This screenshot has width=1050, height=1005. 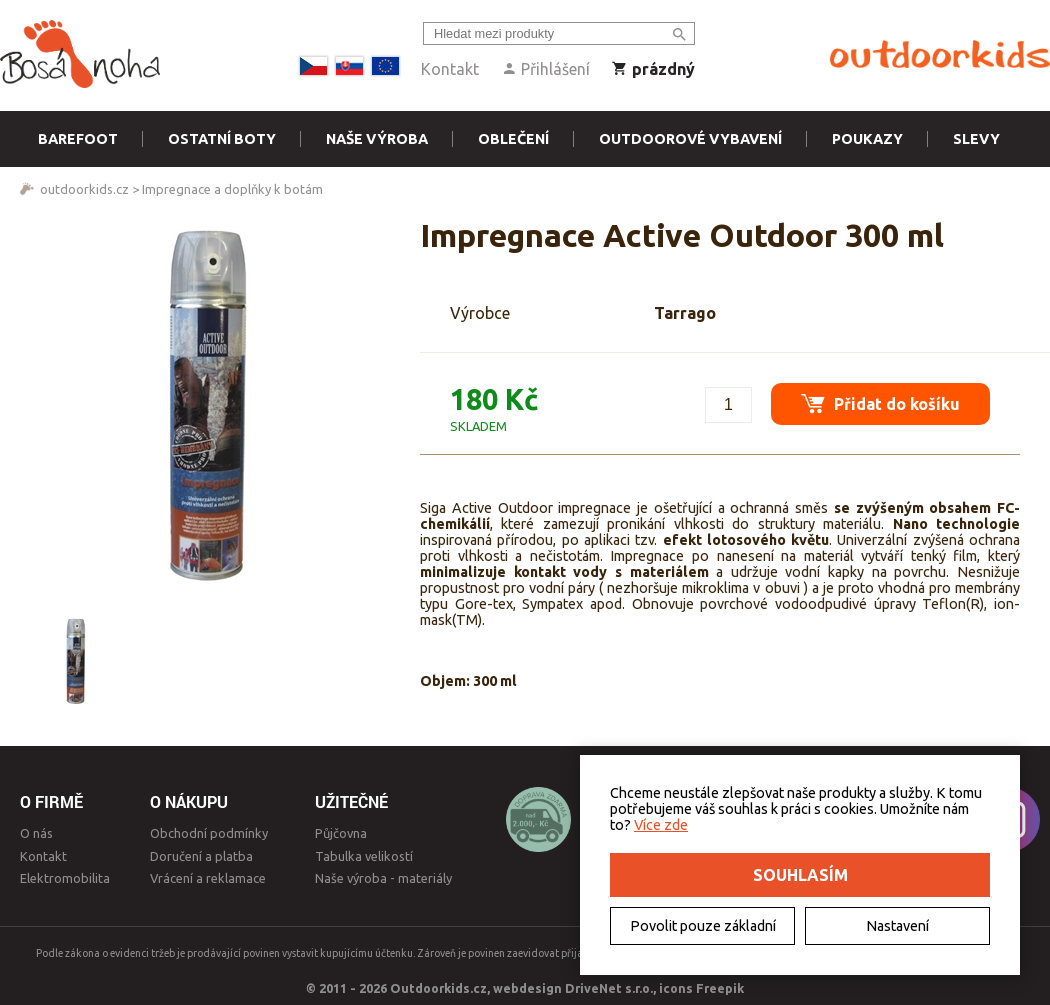 What do you see at coordinates (897, 926) in the screenshot?
I see `Nastavení` at bounding box center [897, 926].